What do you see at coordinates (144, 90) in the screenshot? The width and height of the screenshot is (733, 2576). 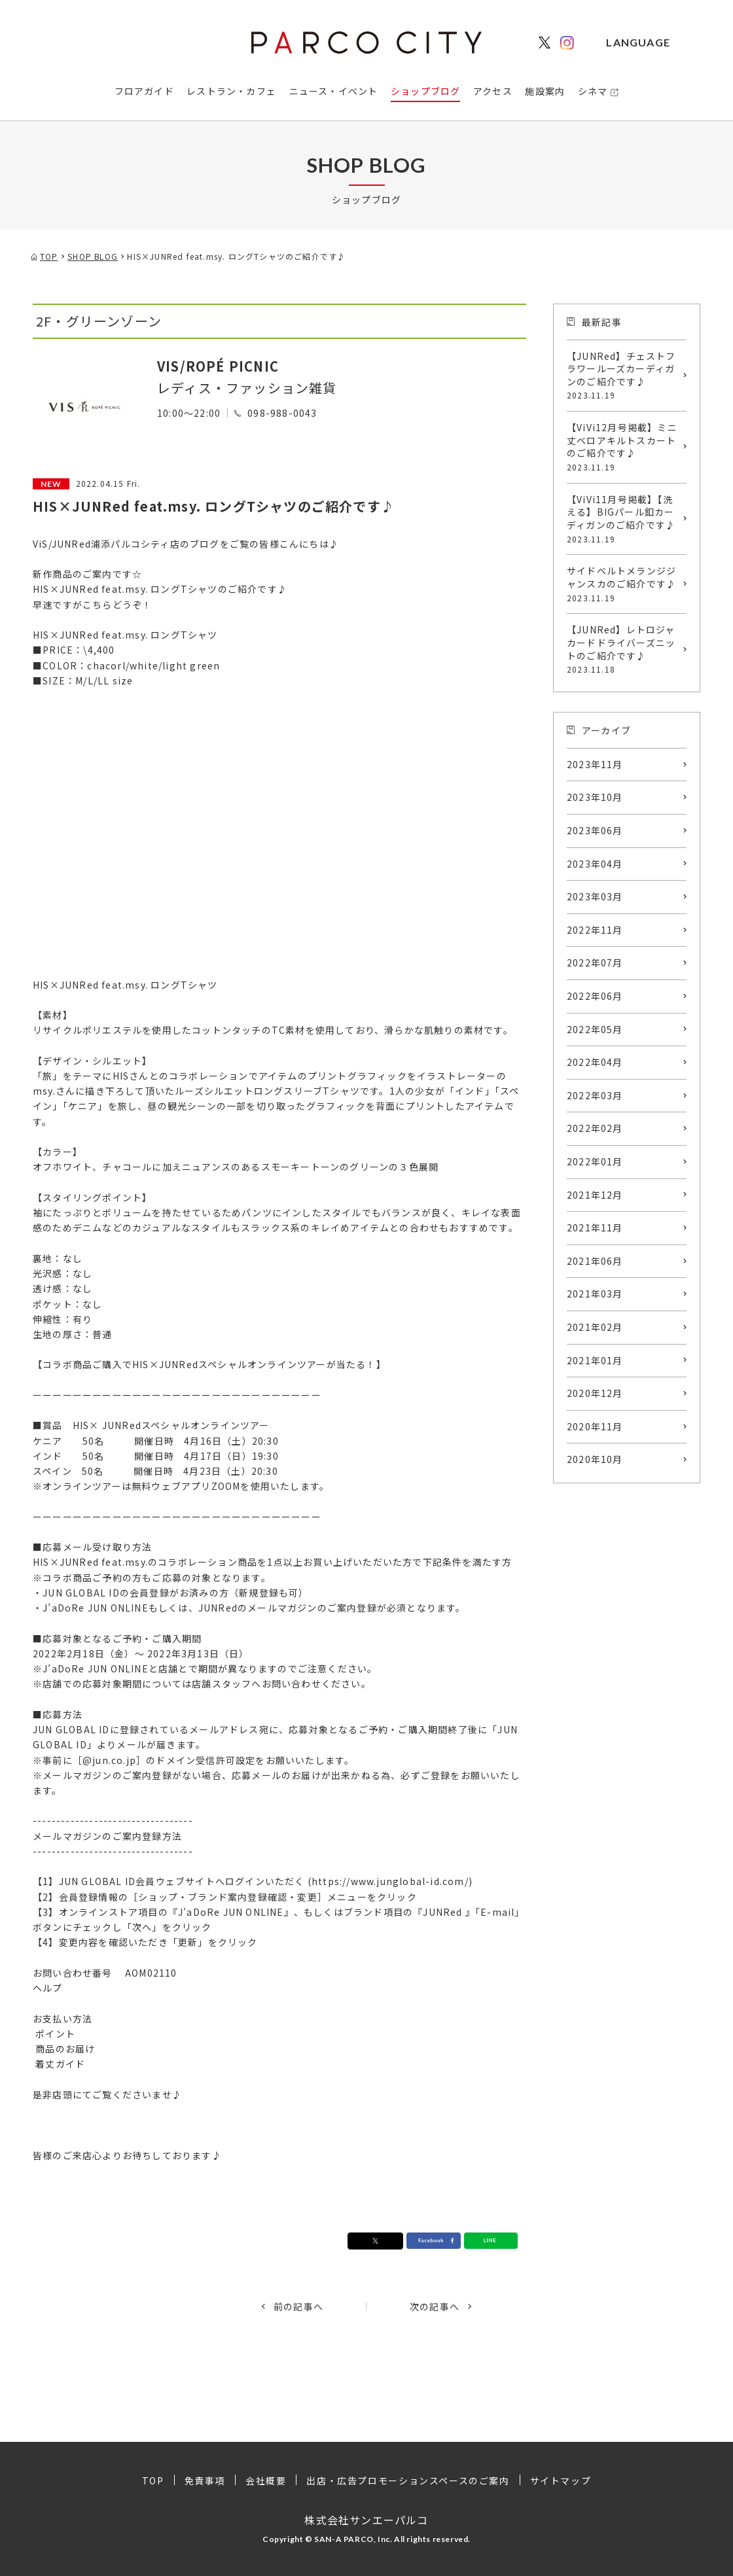 I see `フロアガイド` at bounding box center [144, 90].